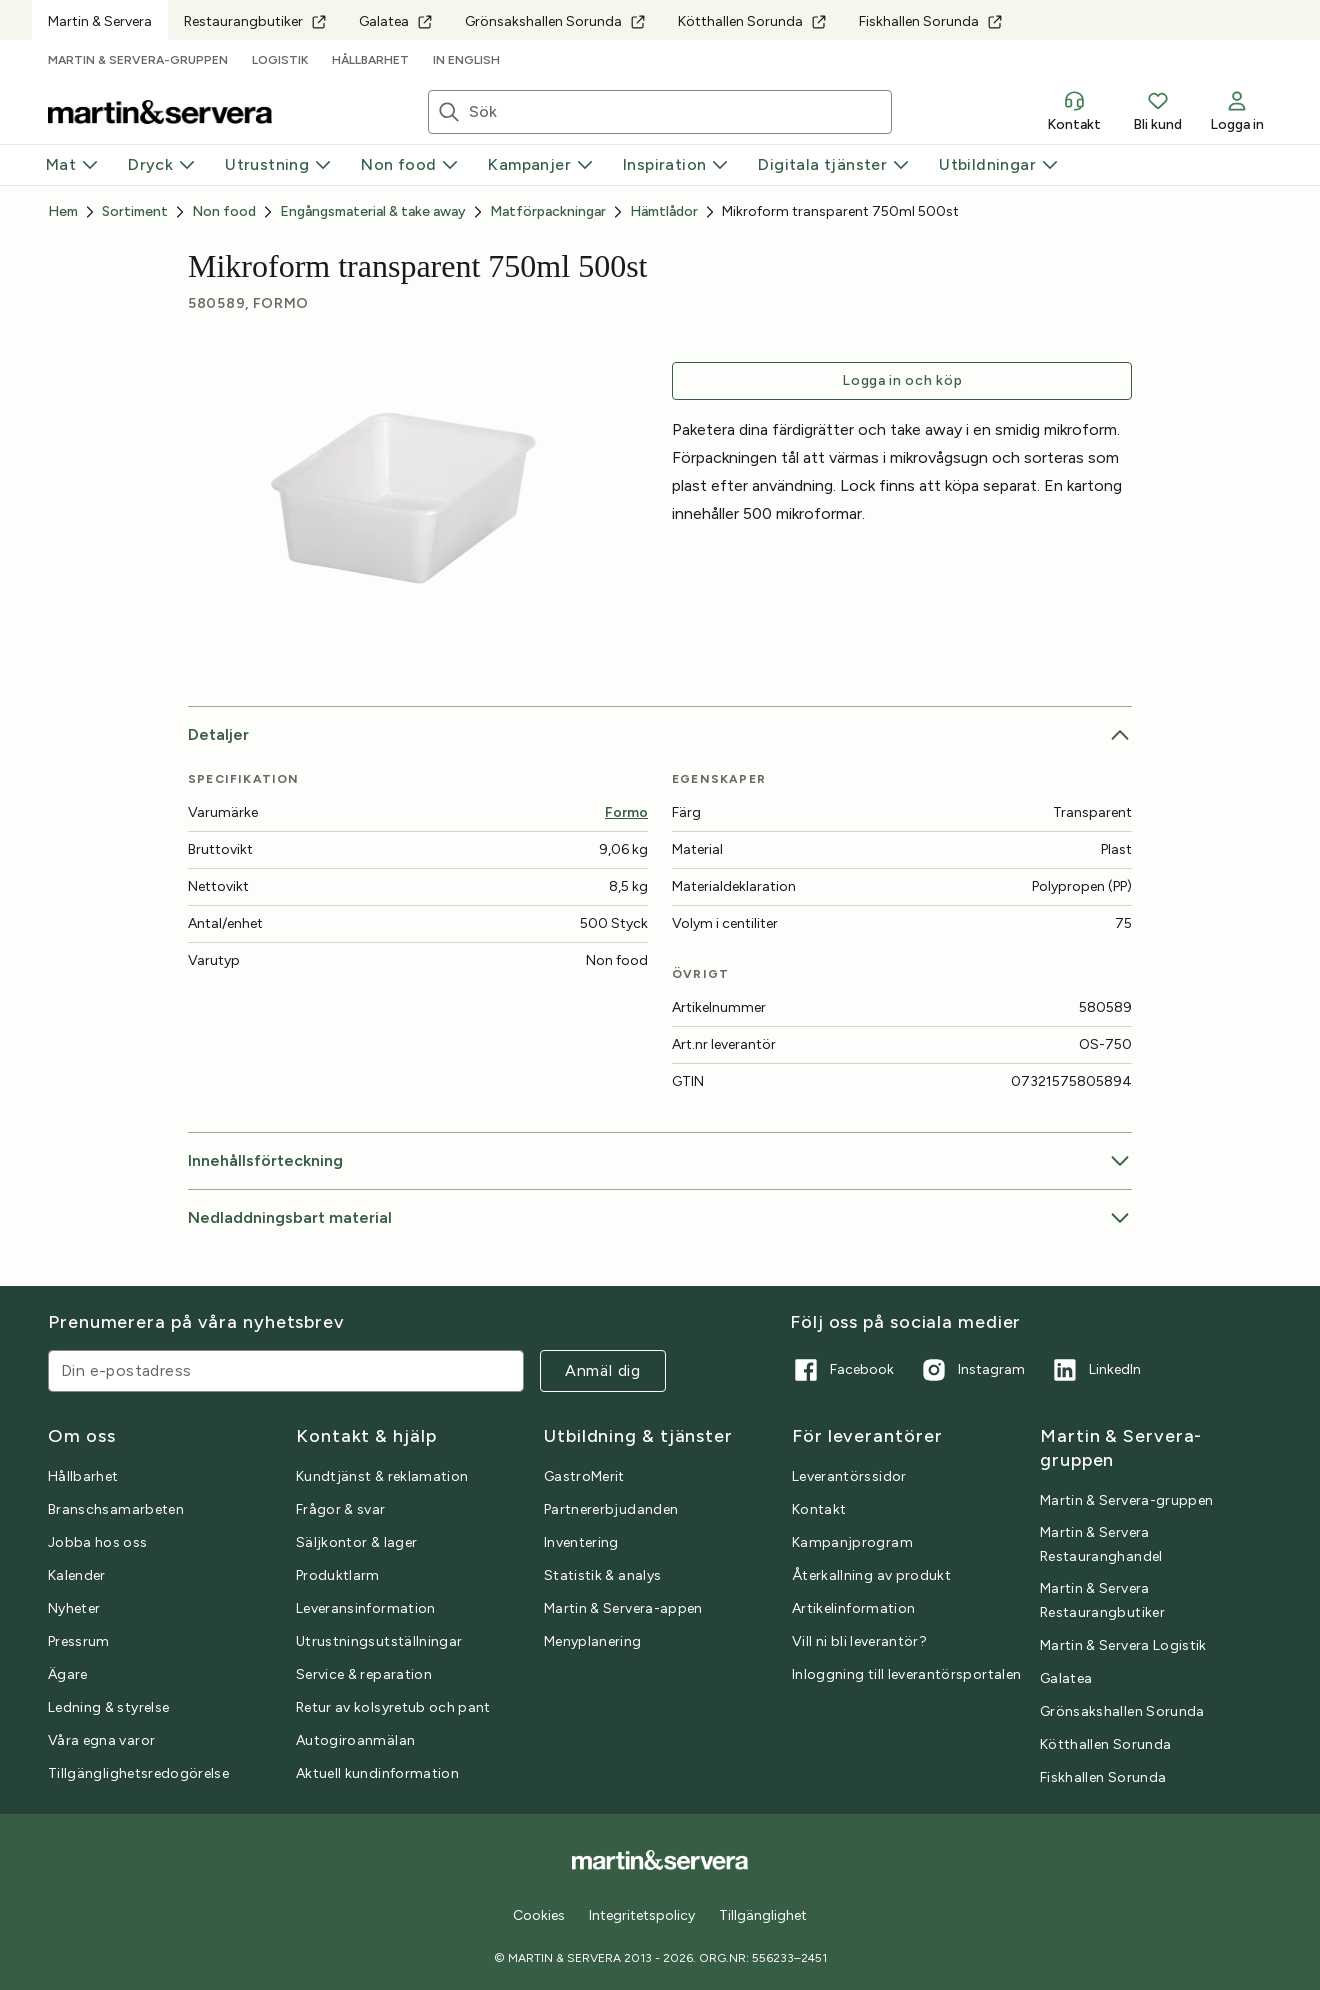  What do you see at coordinates (338, 1575) in the screenshot?
I see `Produktlarm` at bounding box center [338, 1575].